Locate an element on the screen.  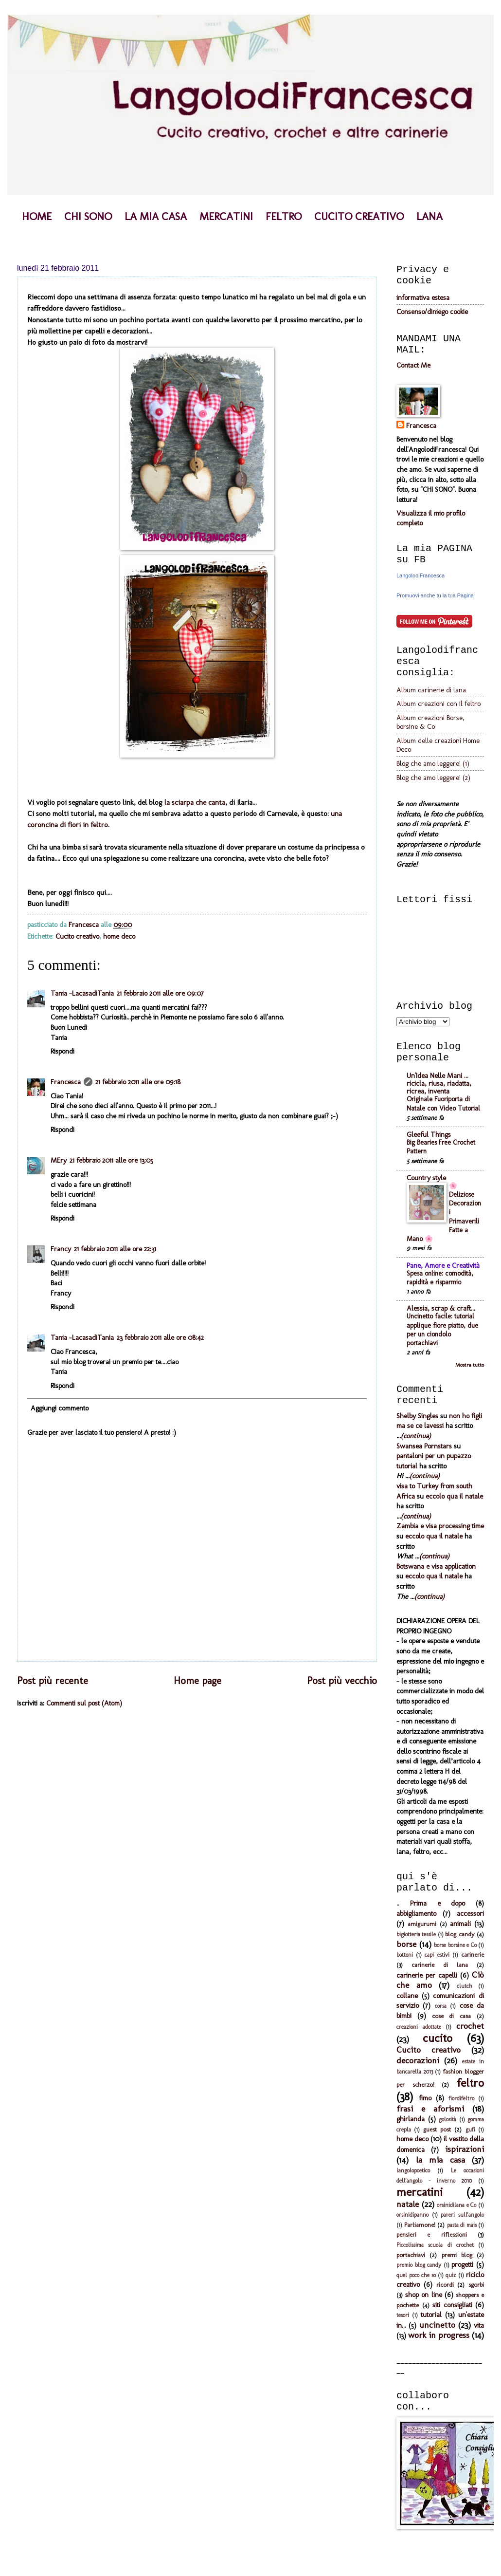
crochet is located at coordinates (470, 2025).